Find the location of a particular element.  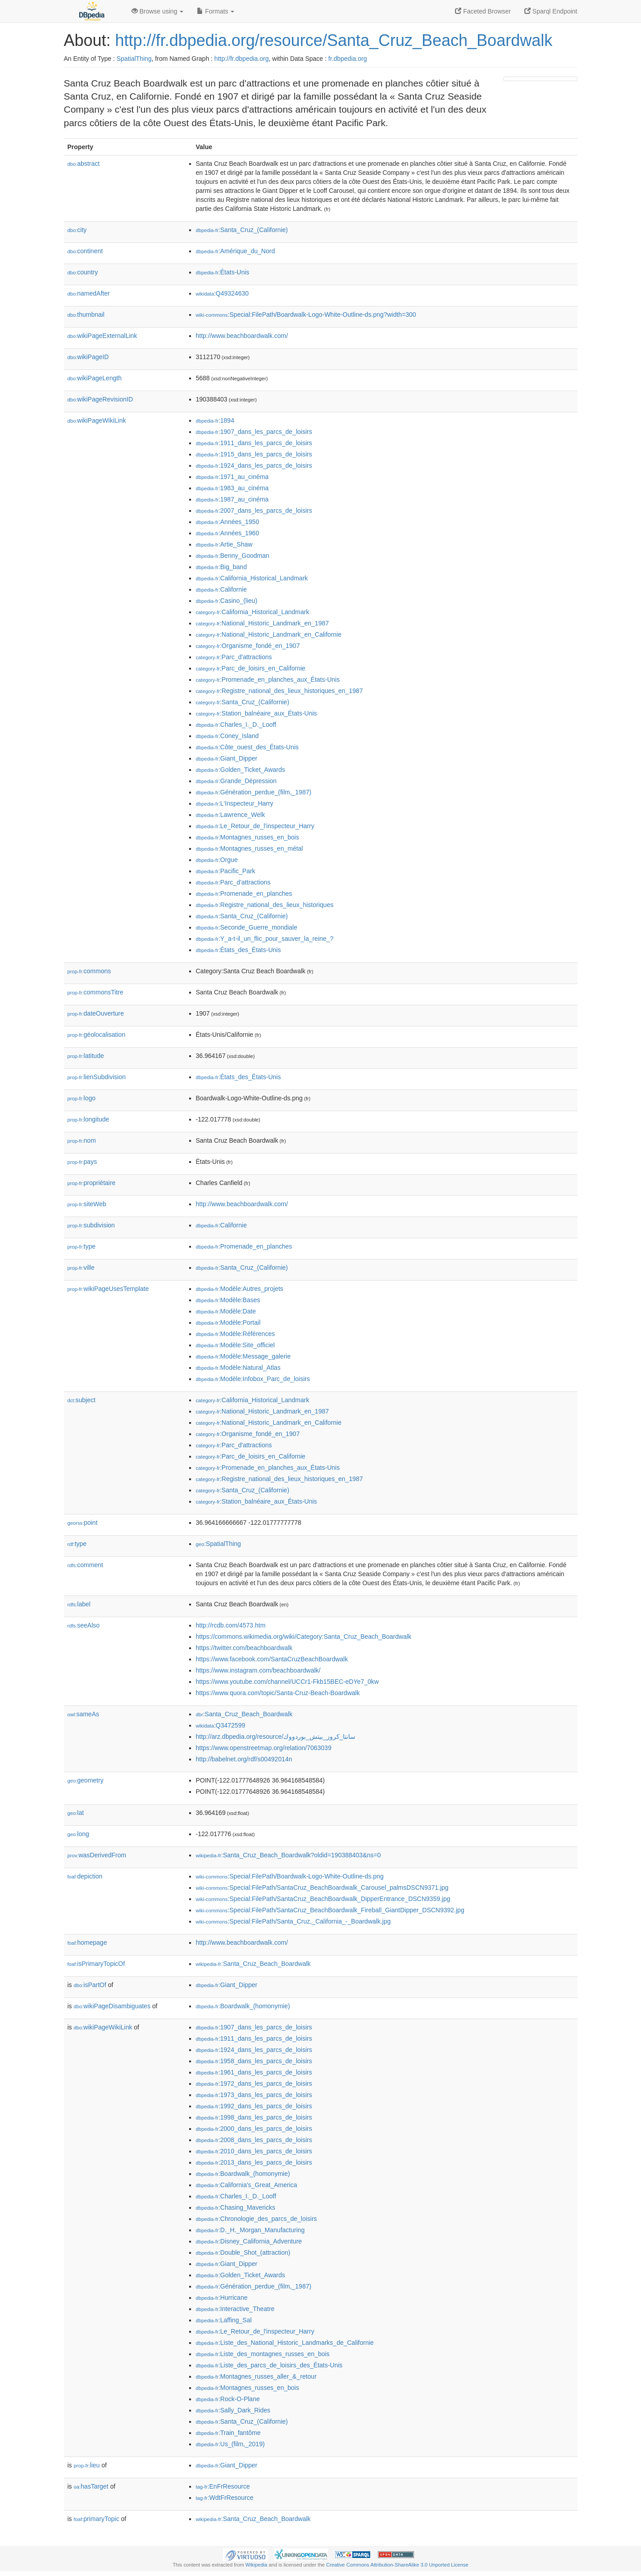

:Station_balnéaire_aux_États-Unis is located at coordinates (256, 713).